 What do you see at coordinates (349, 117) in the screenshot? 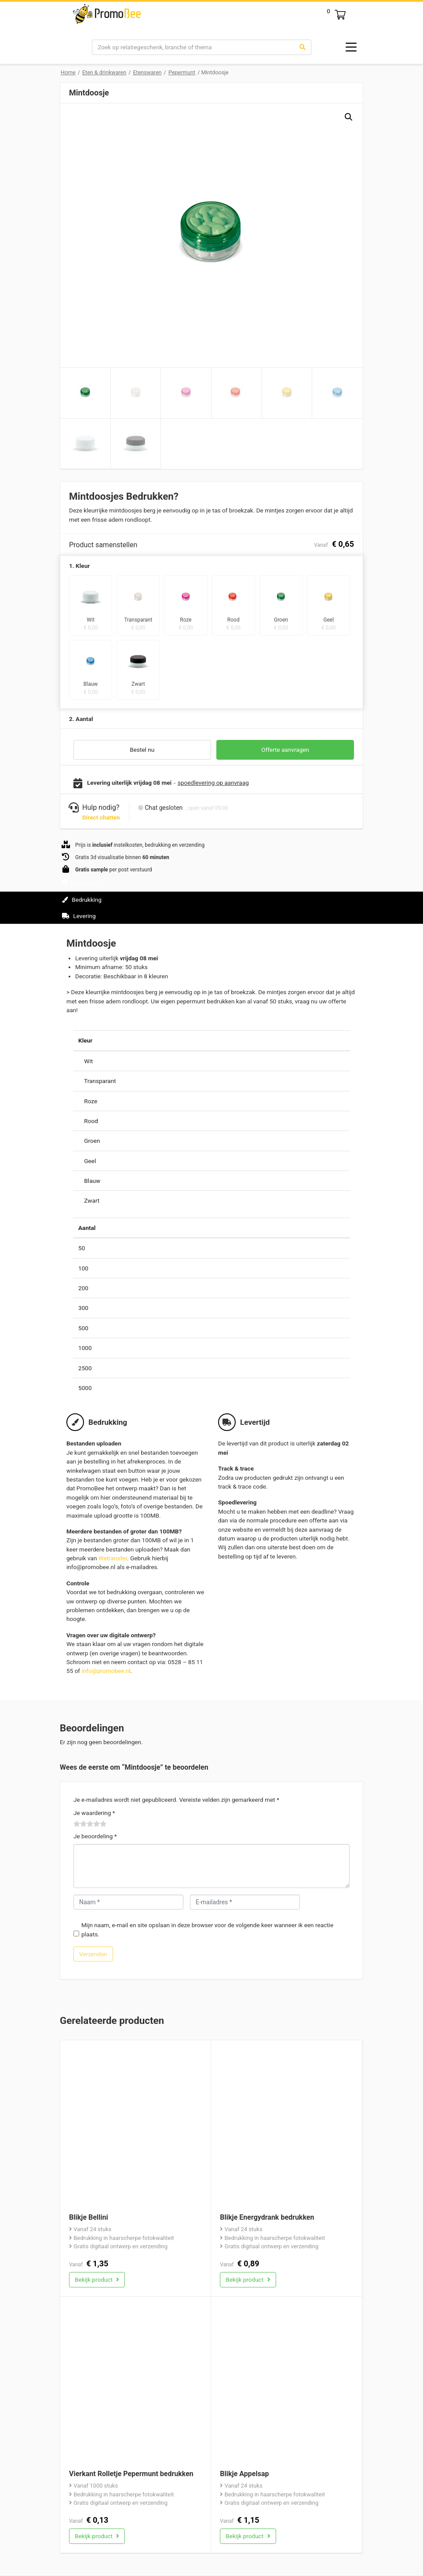
I see `[button]` at bounding box center [349, 117].